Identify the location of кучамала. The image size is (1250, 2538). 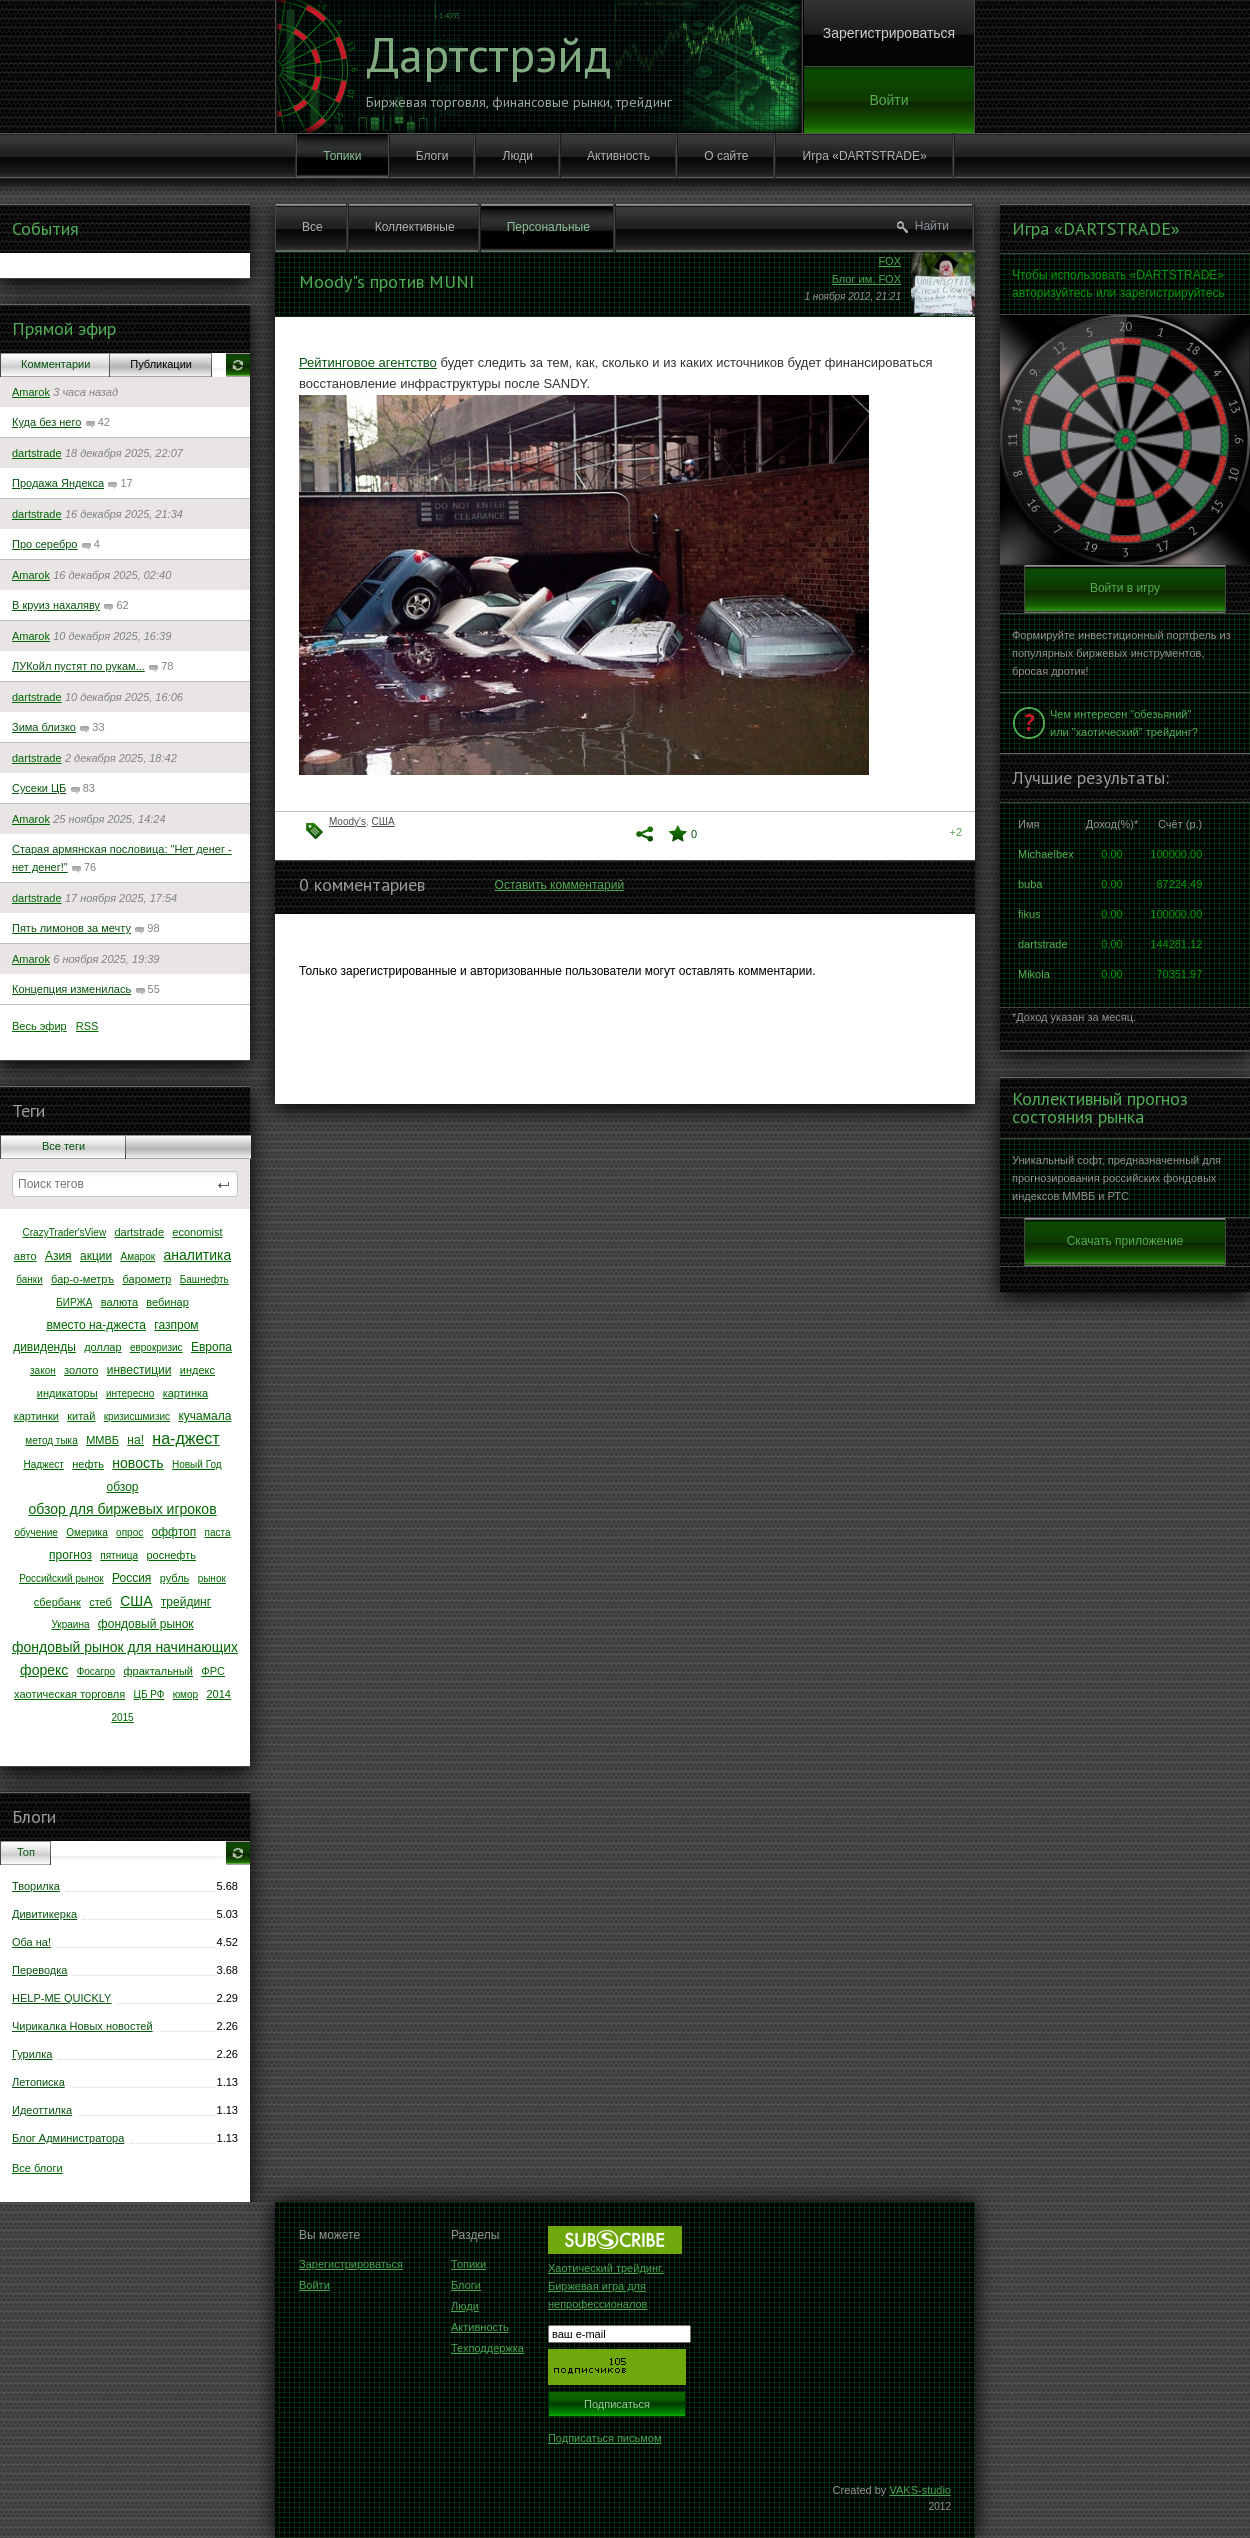
(204, 1416).